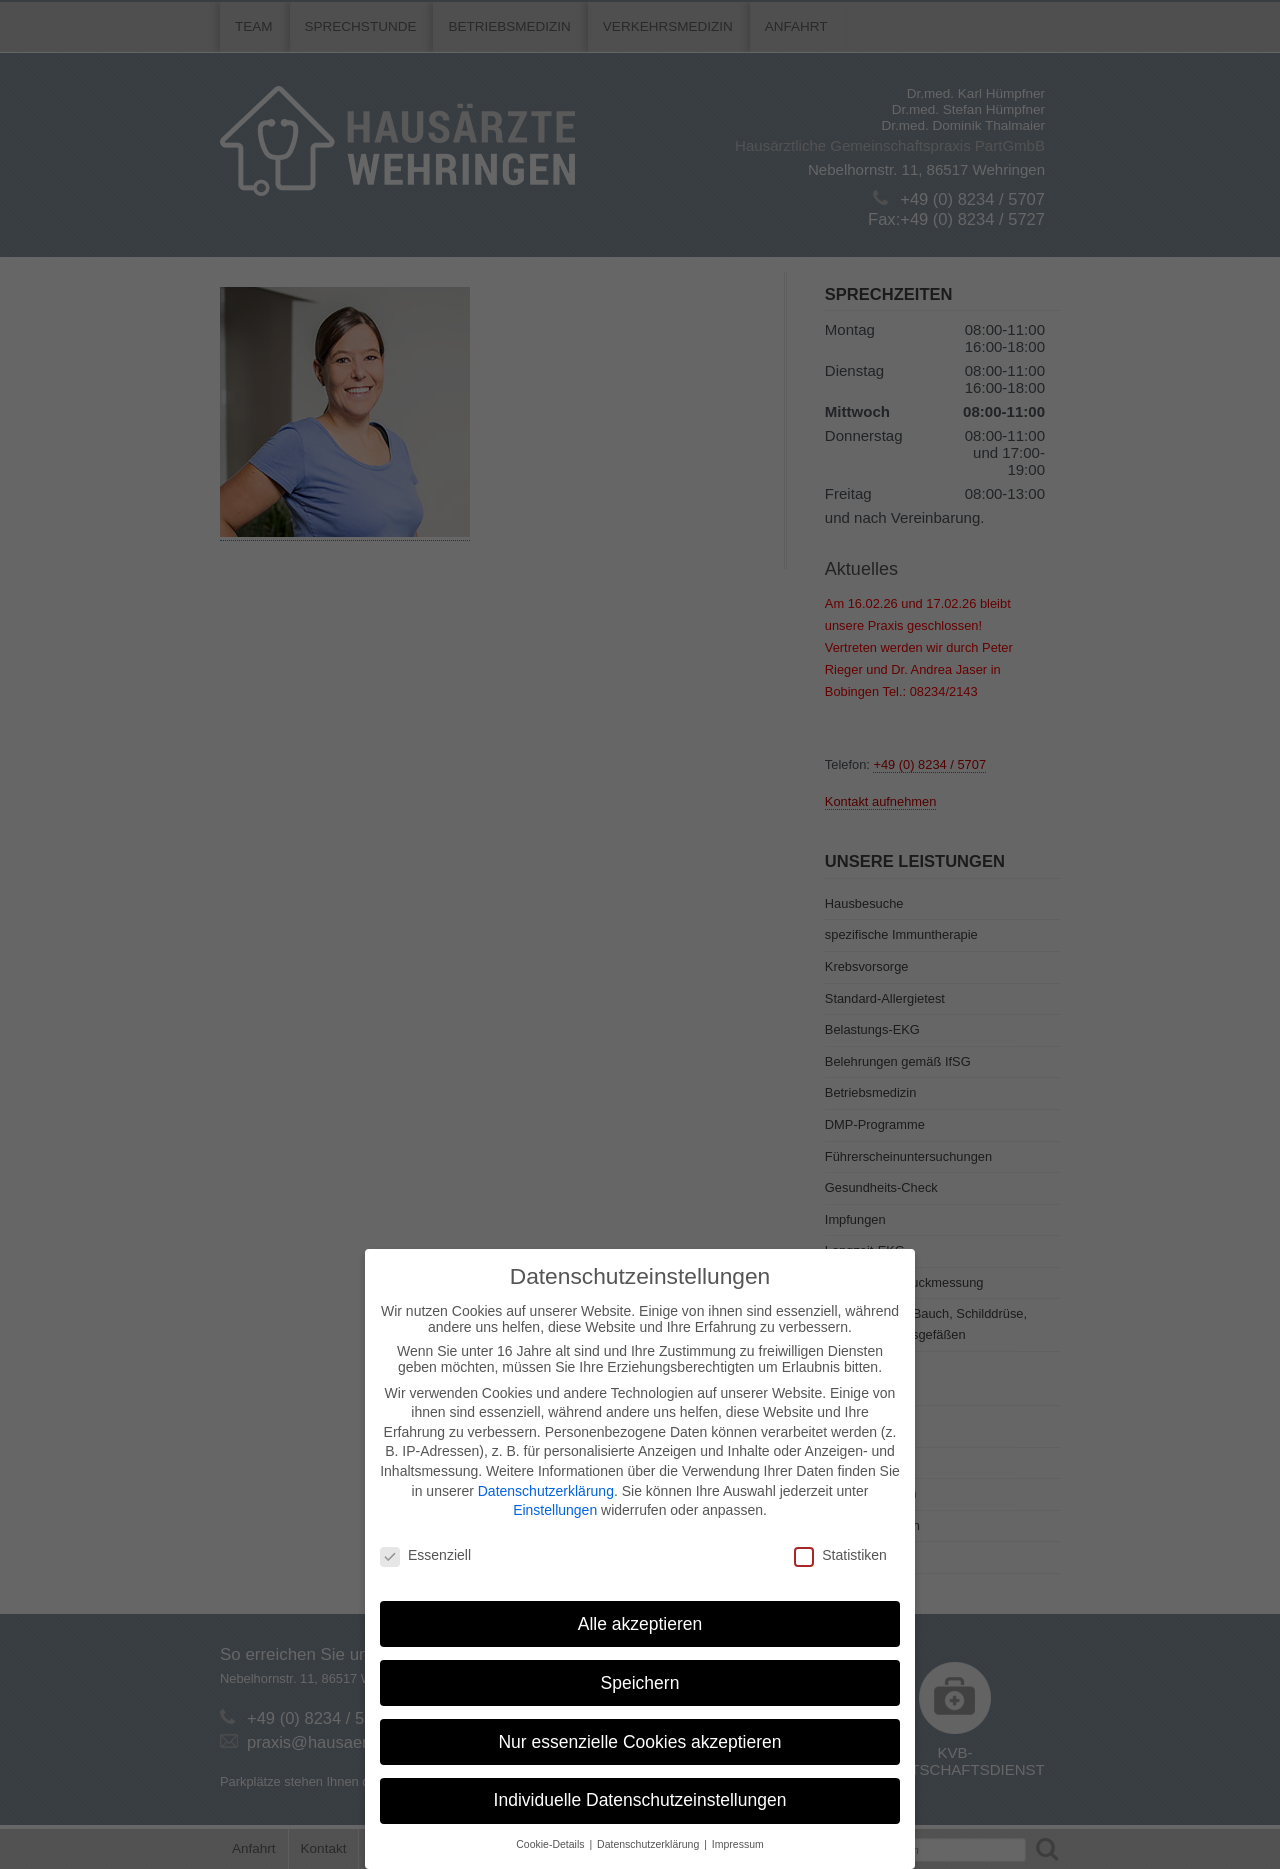 The height and width of the screenshot is (1869, 1280). Describe the element at coordinates (546, 1491) in the screenshot. I see `Datenschutzerklärung` at that location.